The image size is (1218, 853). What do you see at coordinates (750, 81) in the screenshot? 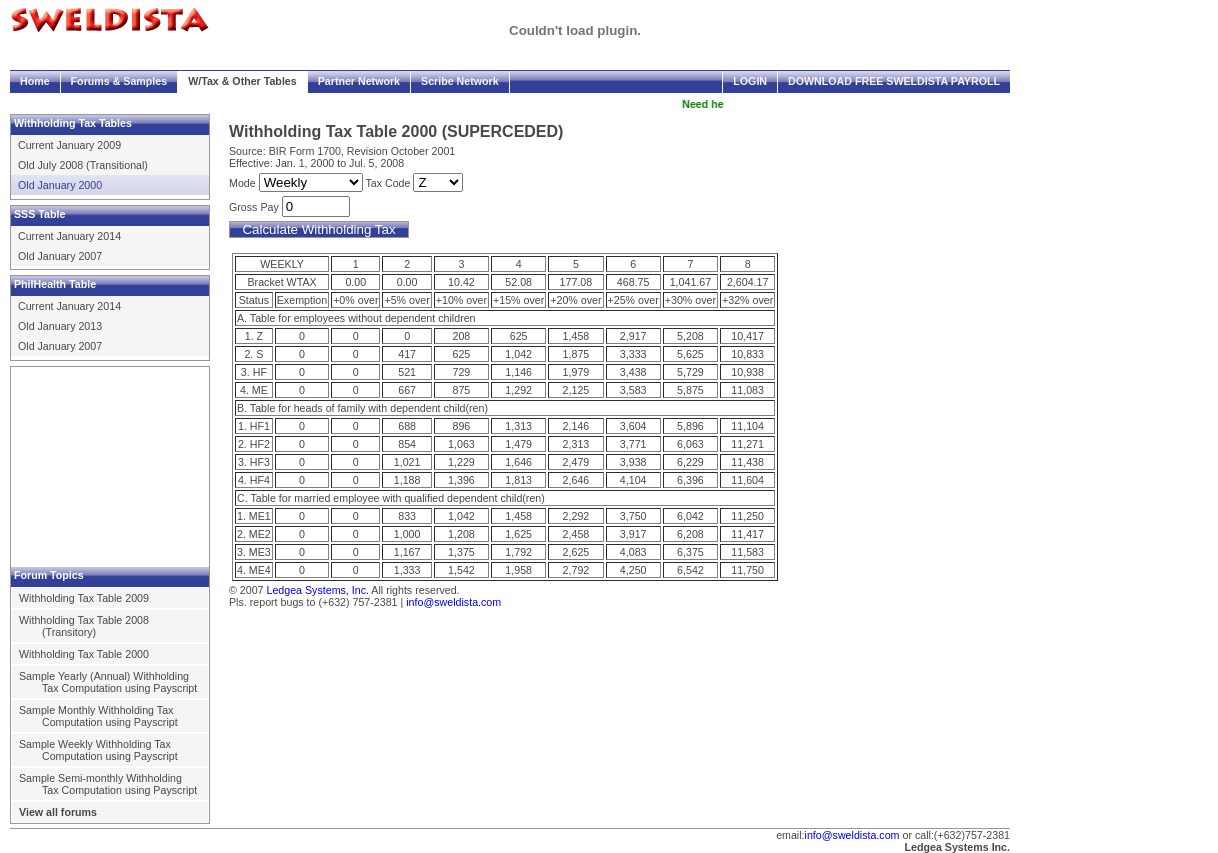
I see `Login` at bounding box center [750, 81].